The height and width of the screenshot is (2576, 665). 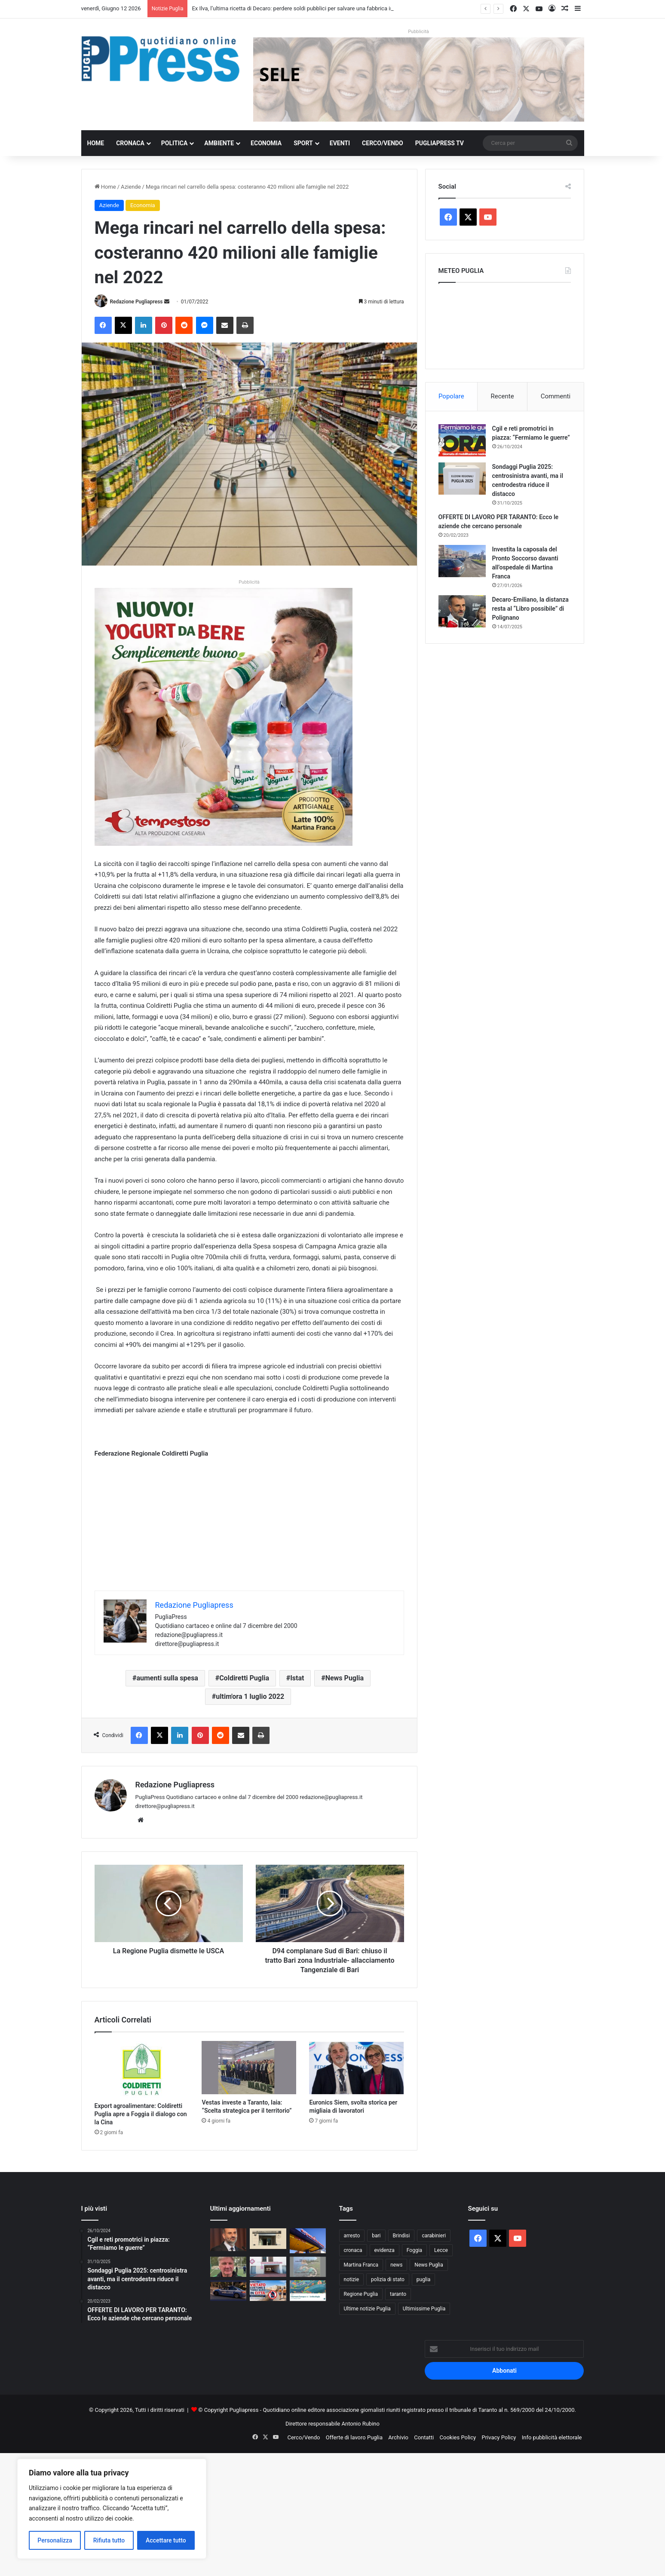 What do you see at coordinates (297, 1678) in the screenshot?
I see `Istat` at bounding box center [297, 1678].